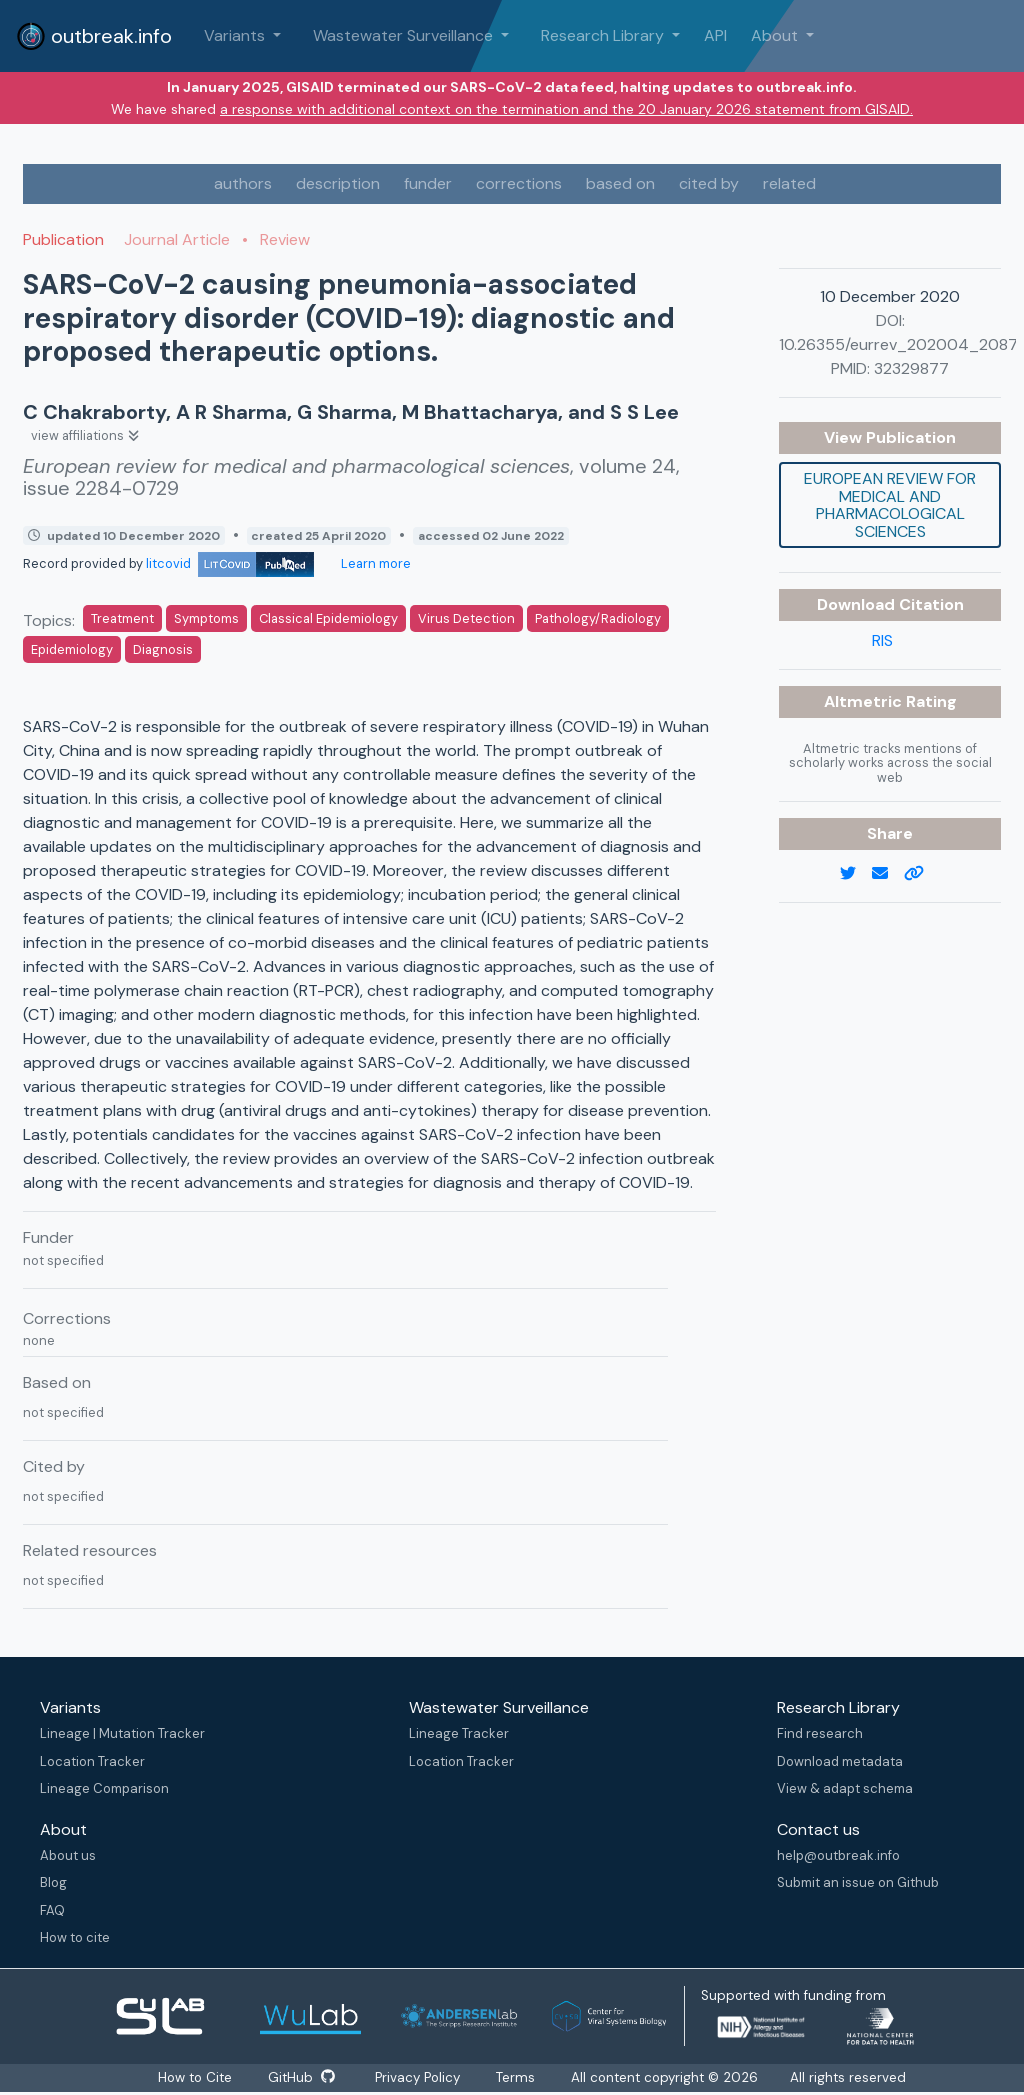  I want to click on Wastewater Surveillance [button], so click(405, 35).